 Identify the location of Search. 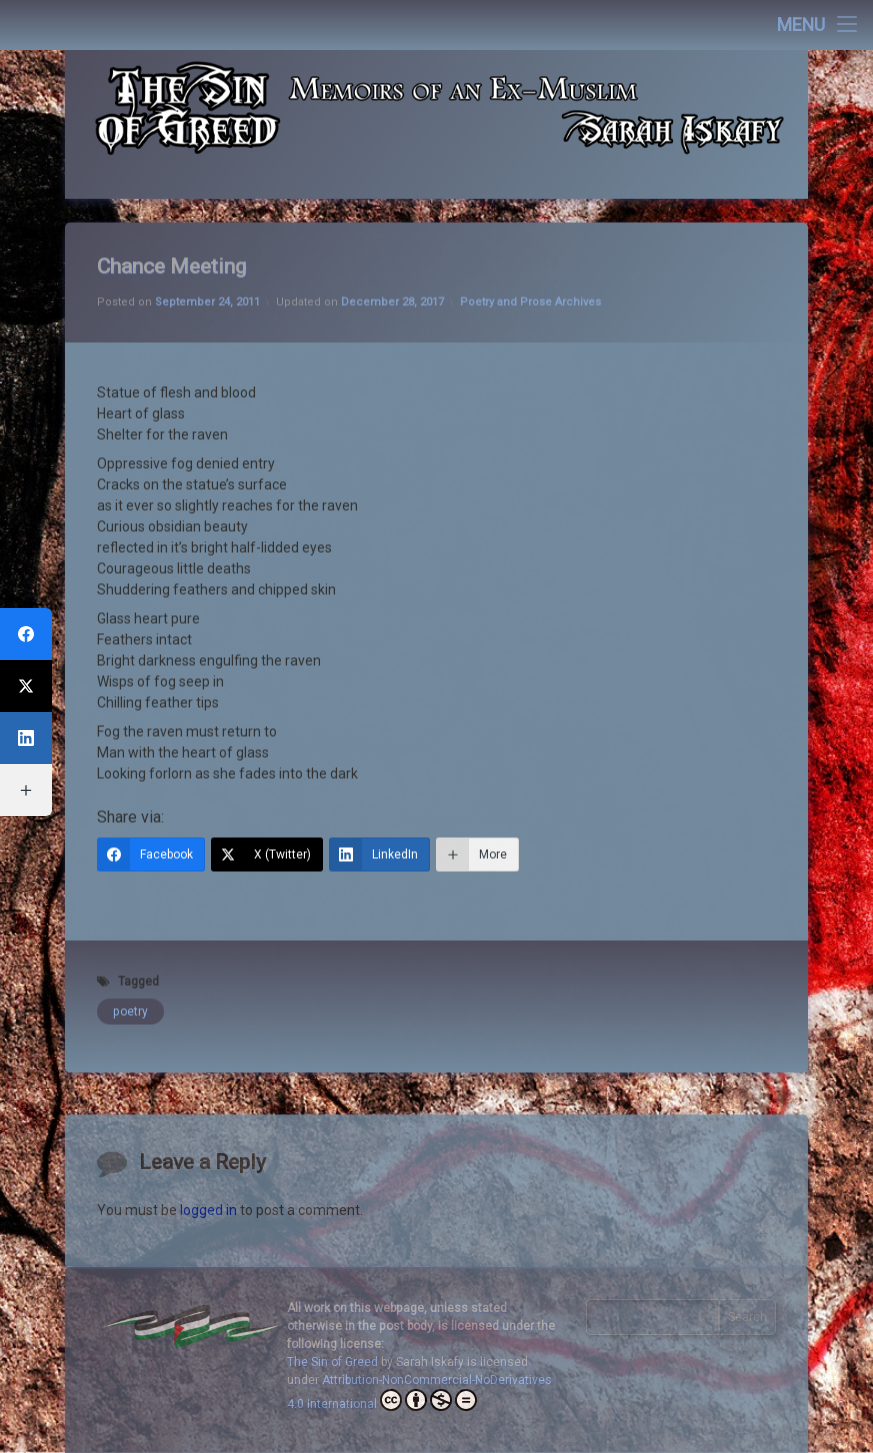
(747, 1317).